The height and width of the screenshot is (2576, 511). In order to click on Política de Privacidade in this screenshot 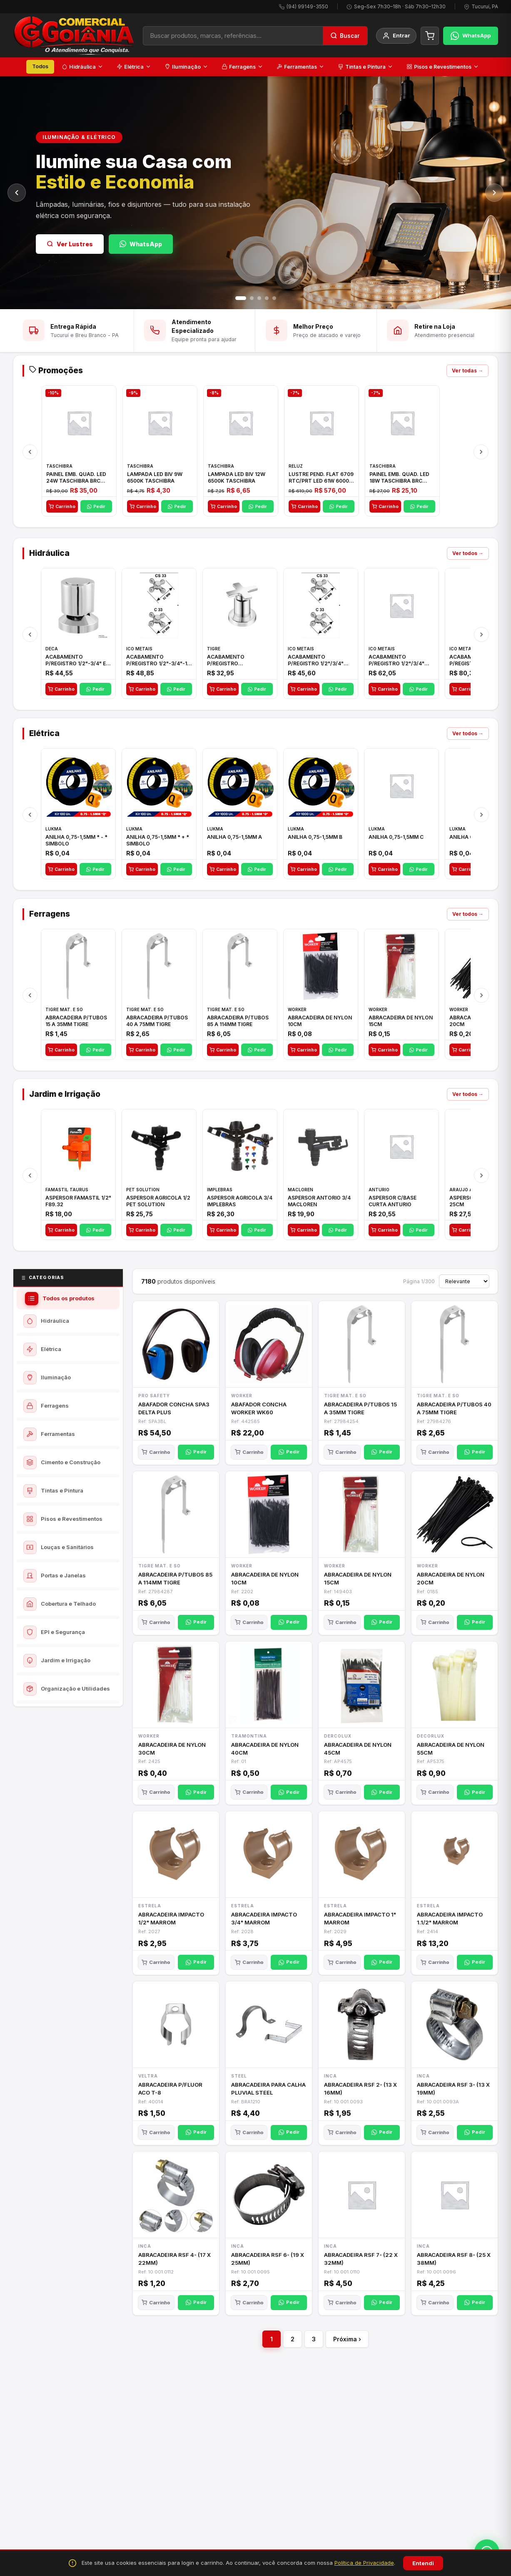, I will do `click(364, 2562)`.